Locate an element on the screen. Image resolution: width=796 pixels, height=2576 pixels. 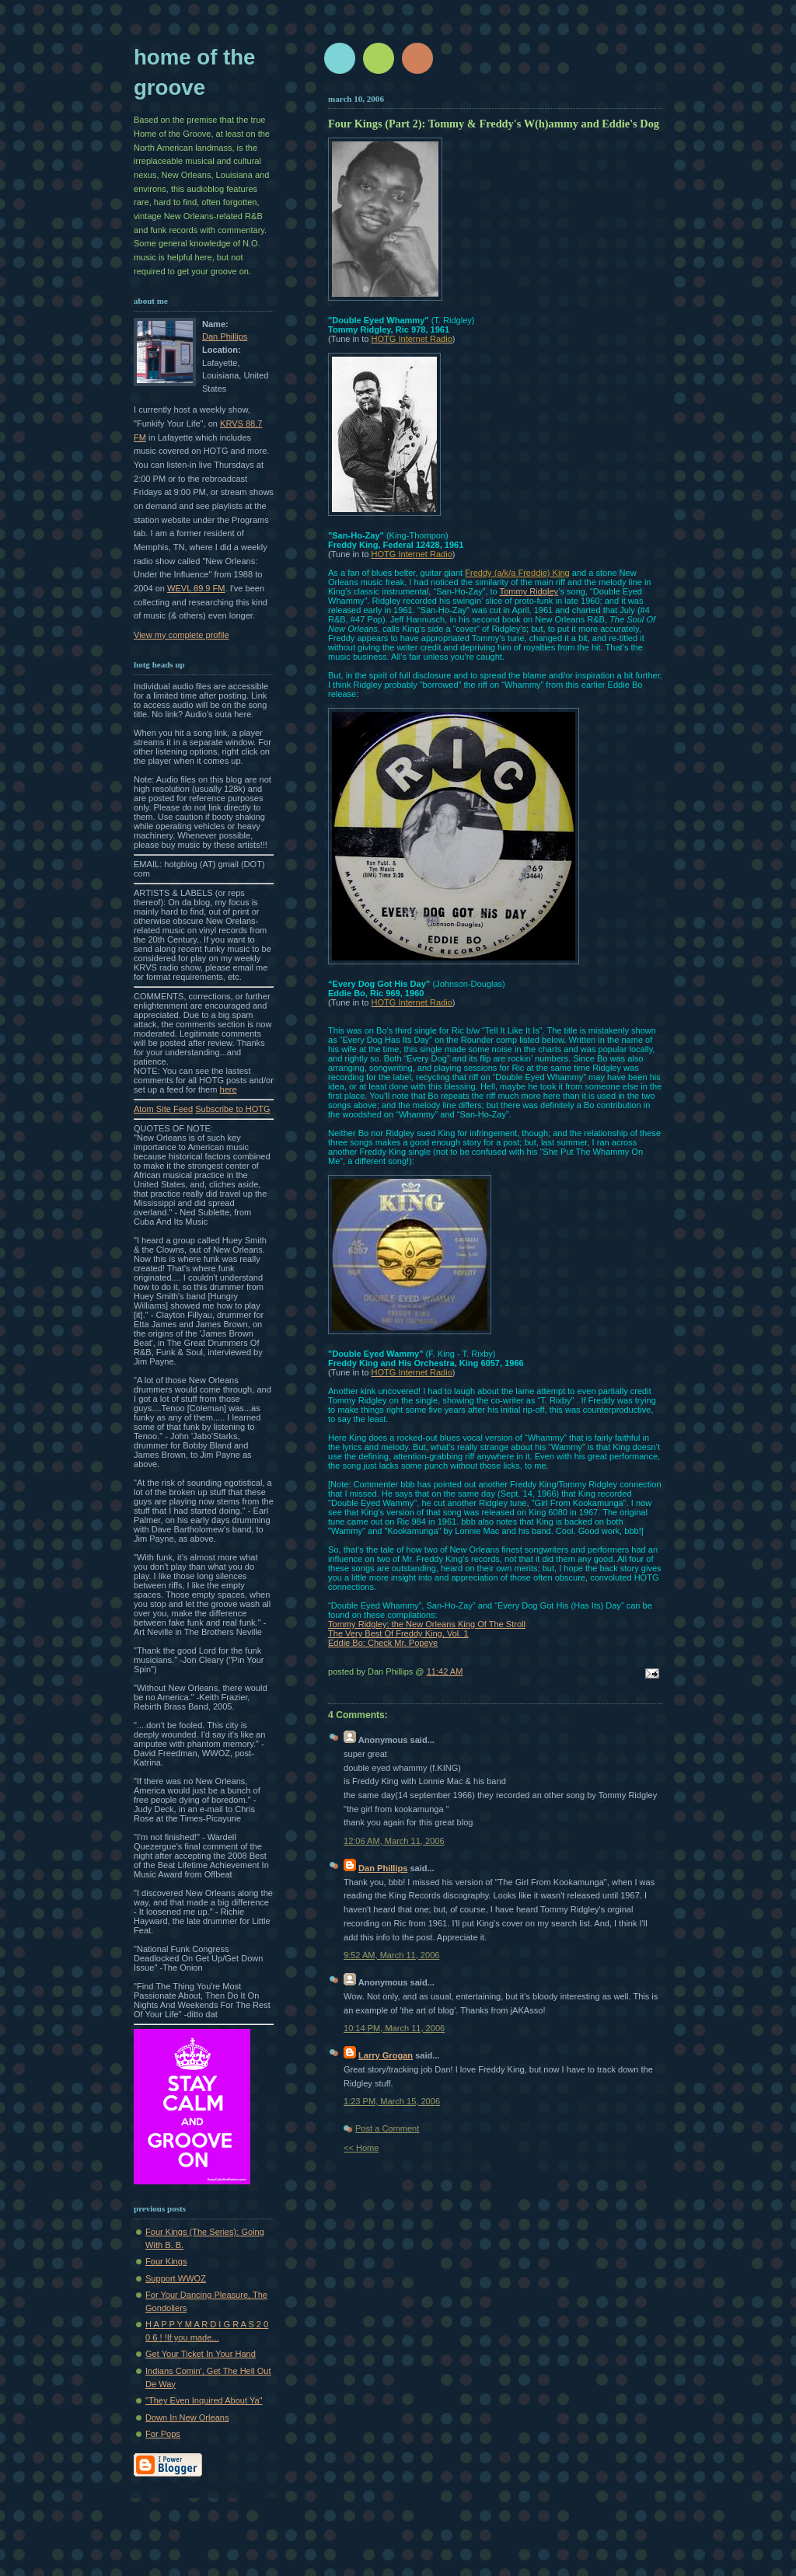
The Very Best Of Freddy King, Vol. 1 is located at coordinates (398, 1633).